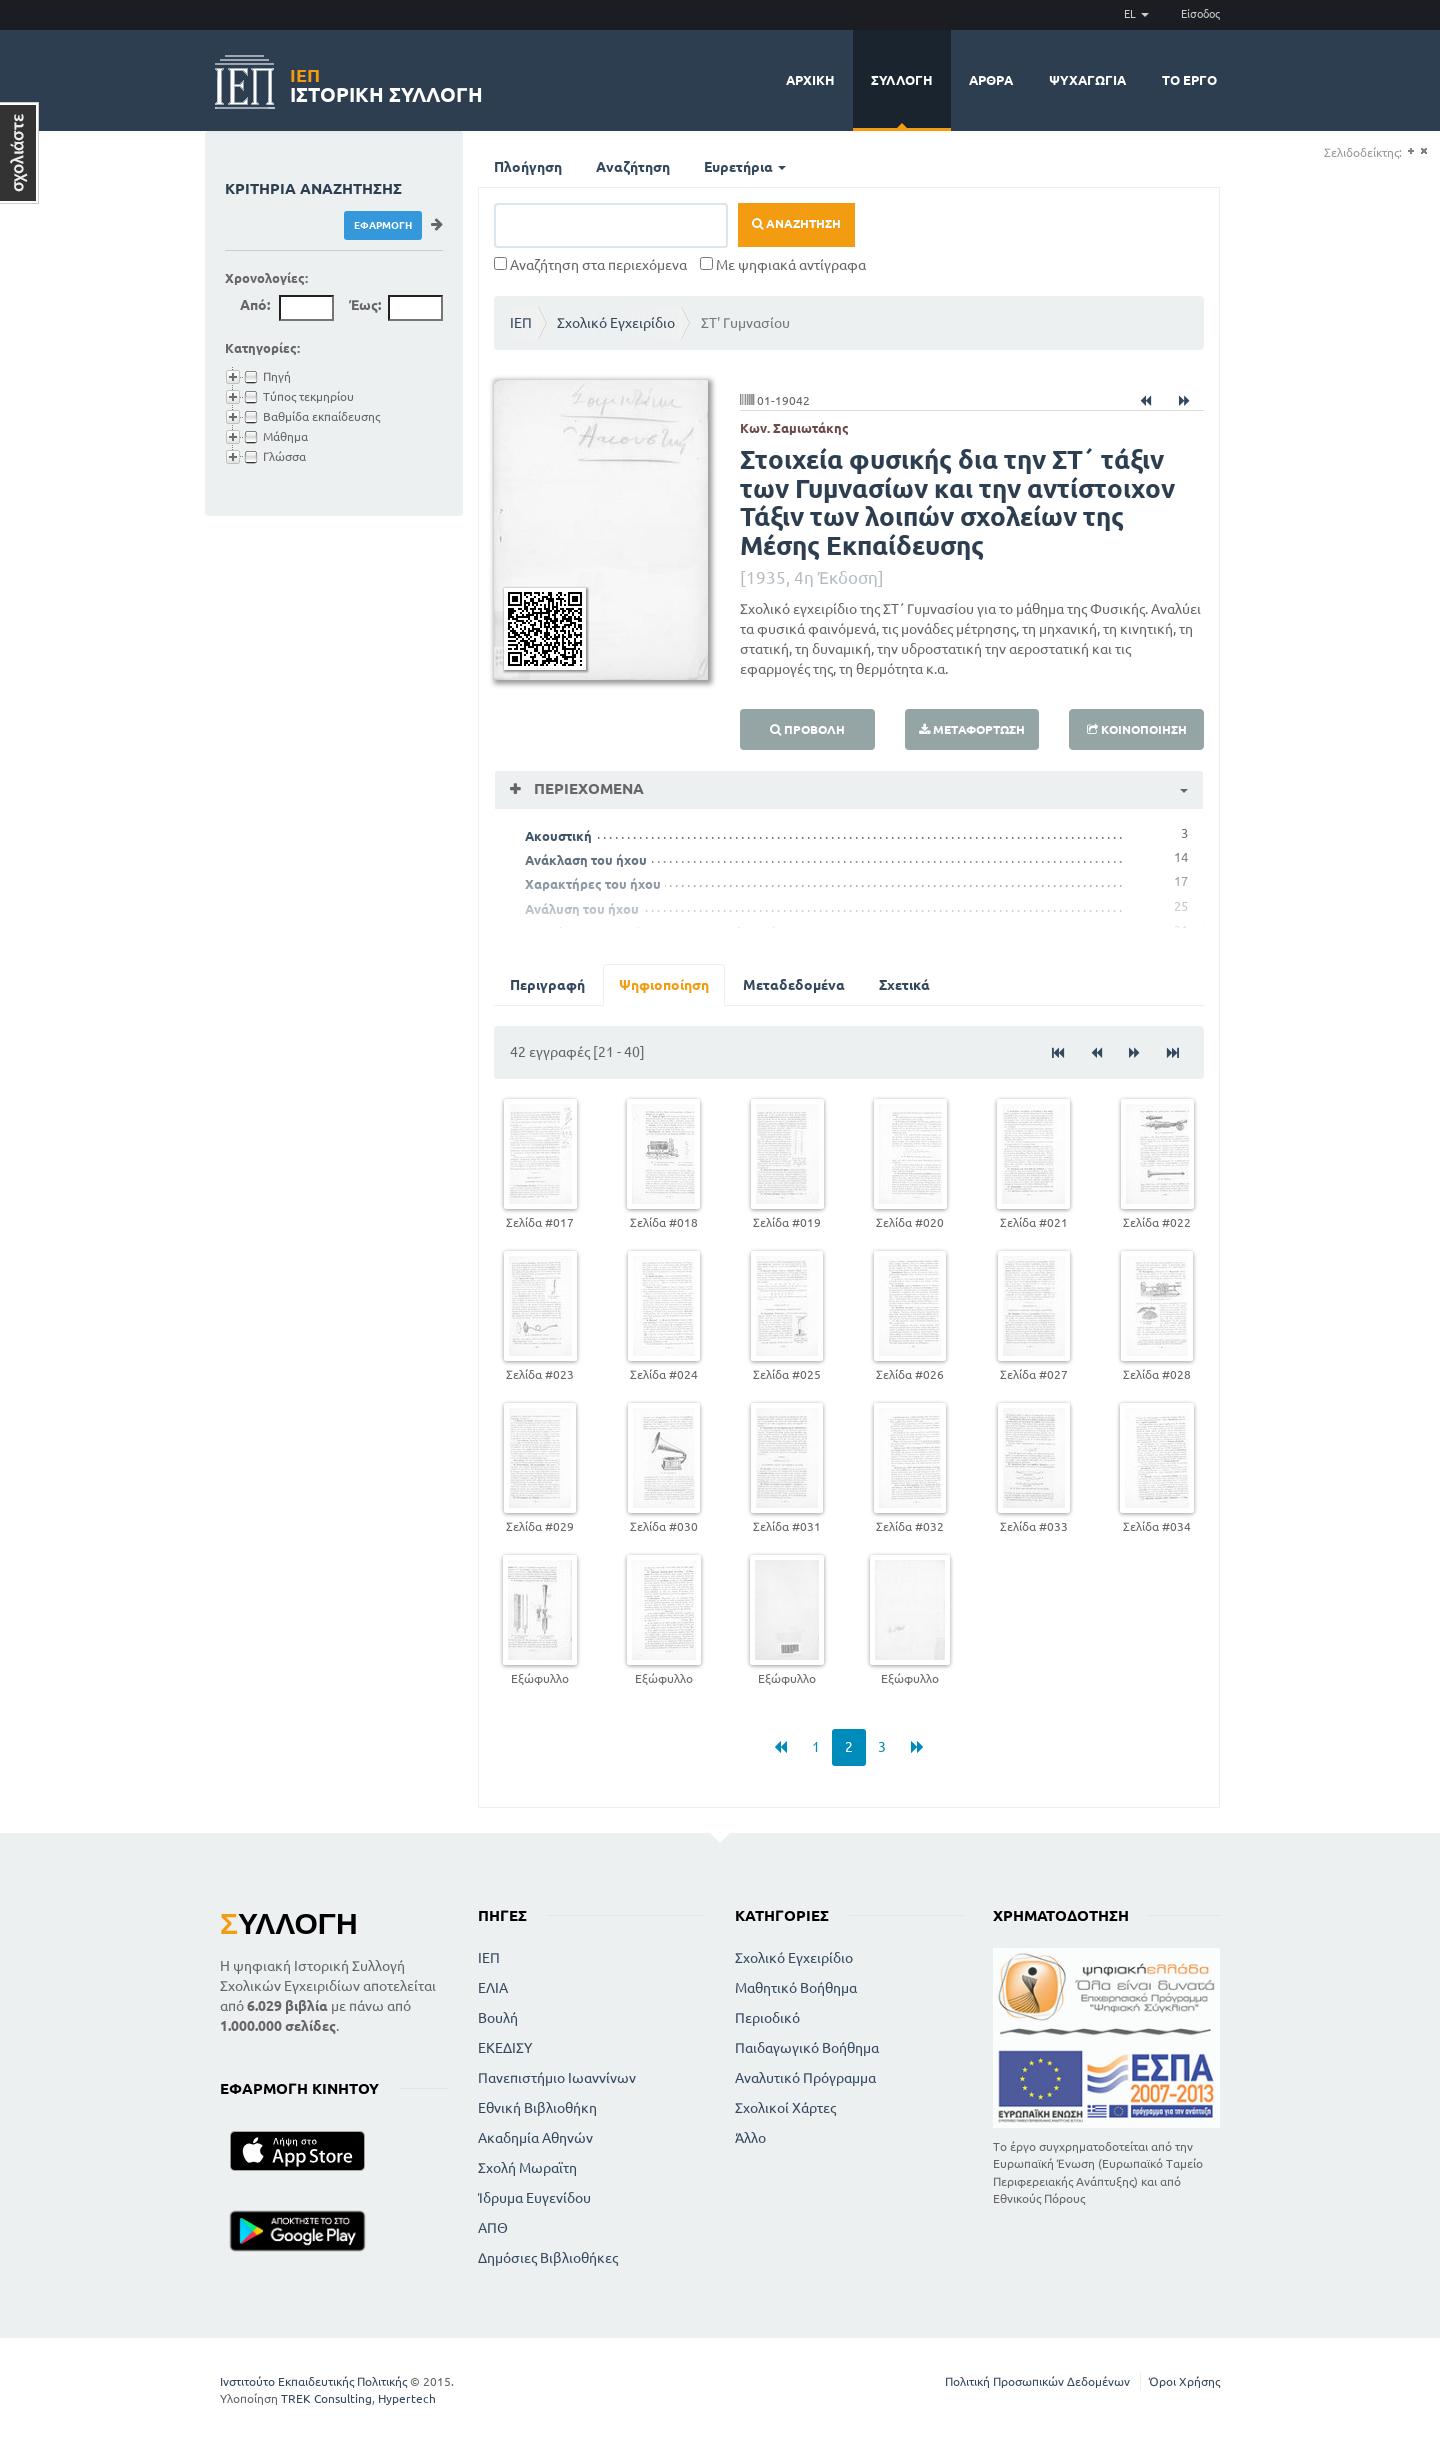  What do you see at coordinates (493, 2228) in the screenshot?
I see `ΑΠΘ` at bounding box center [493, 2228].